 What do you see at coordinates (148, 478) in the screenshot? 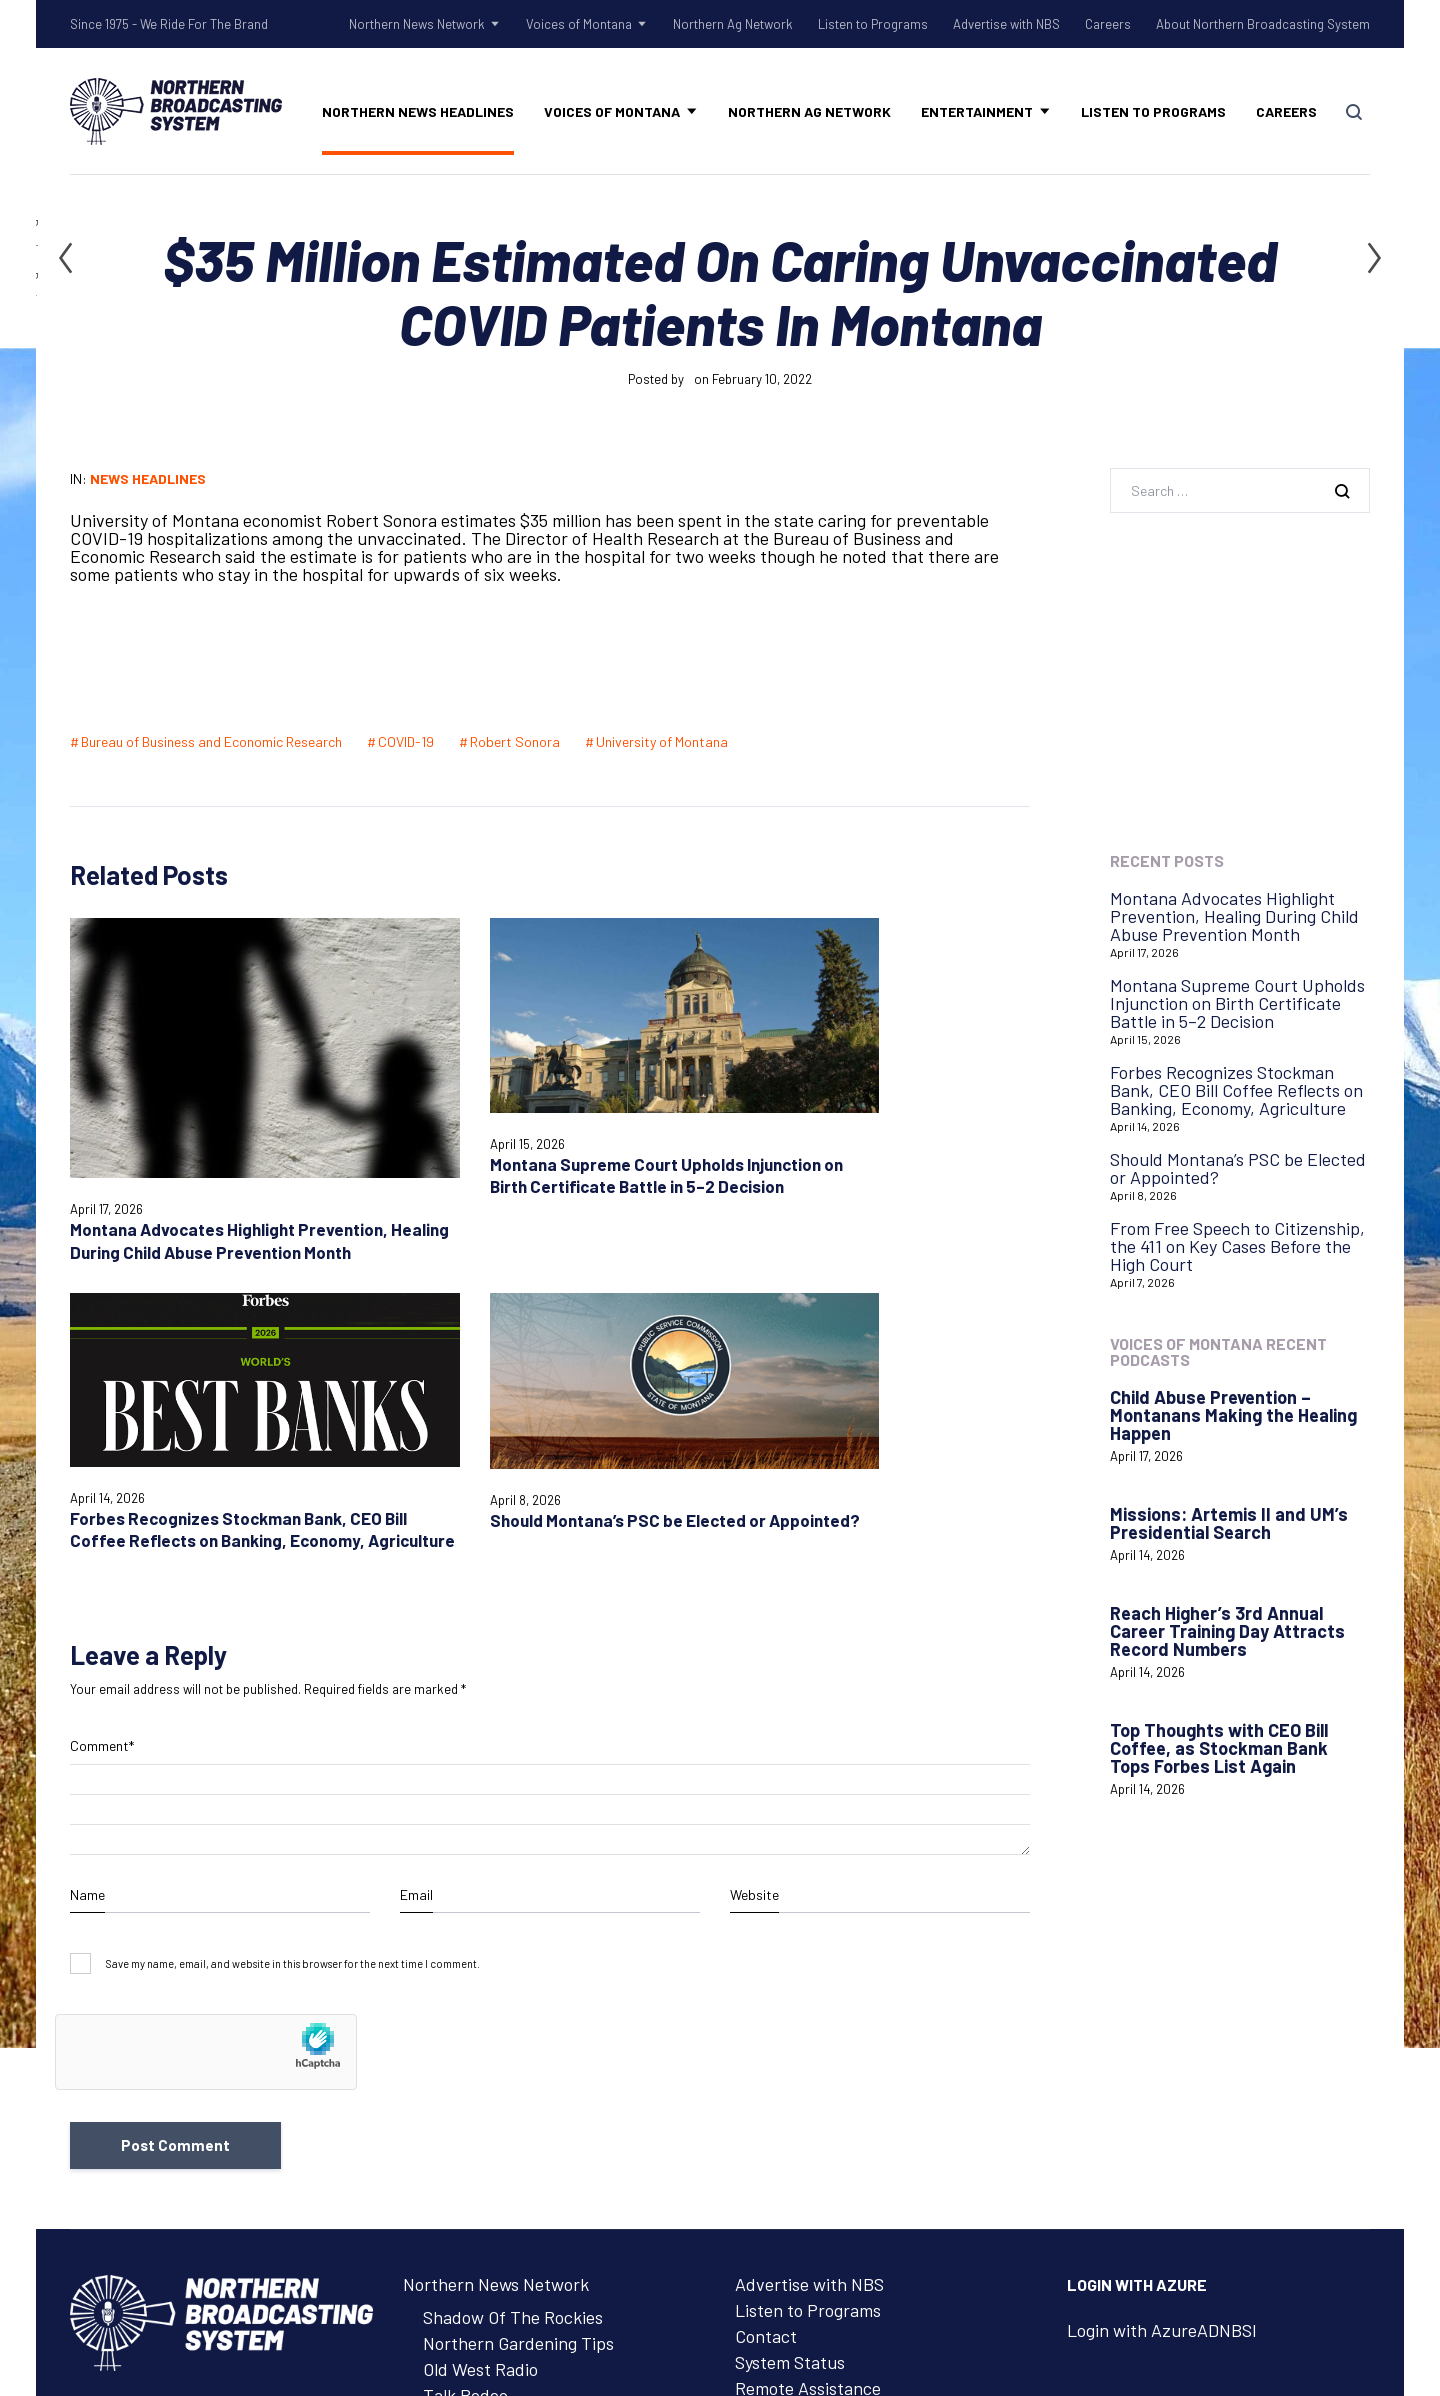
I see `News Headlines` at bounding box center [148, 478].